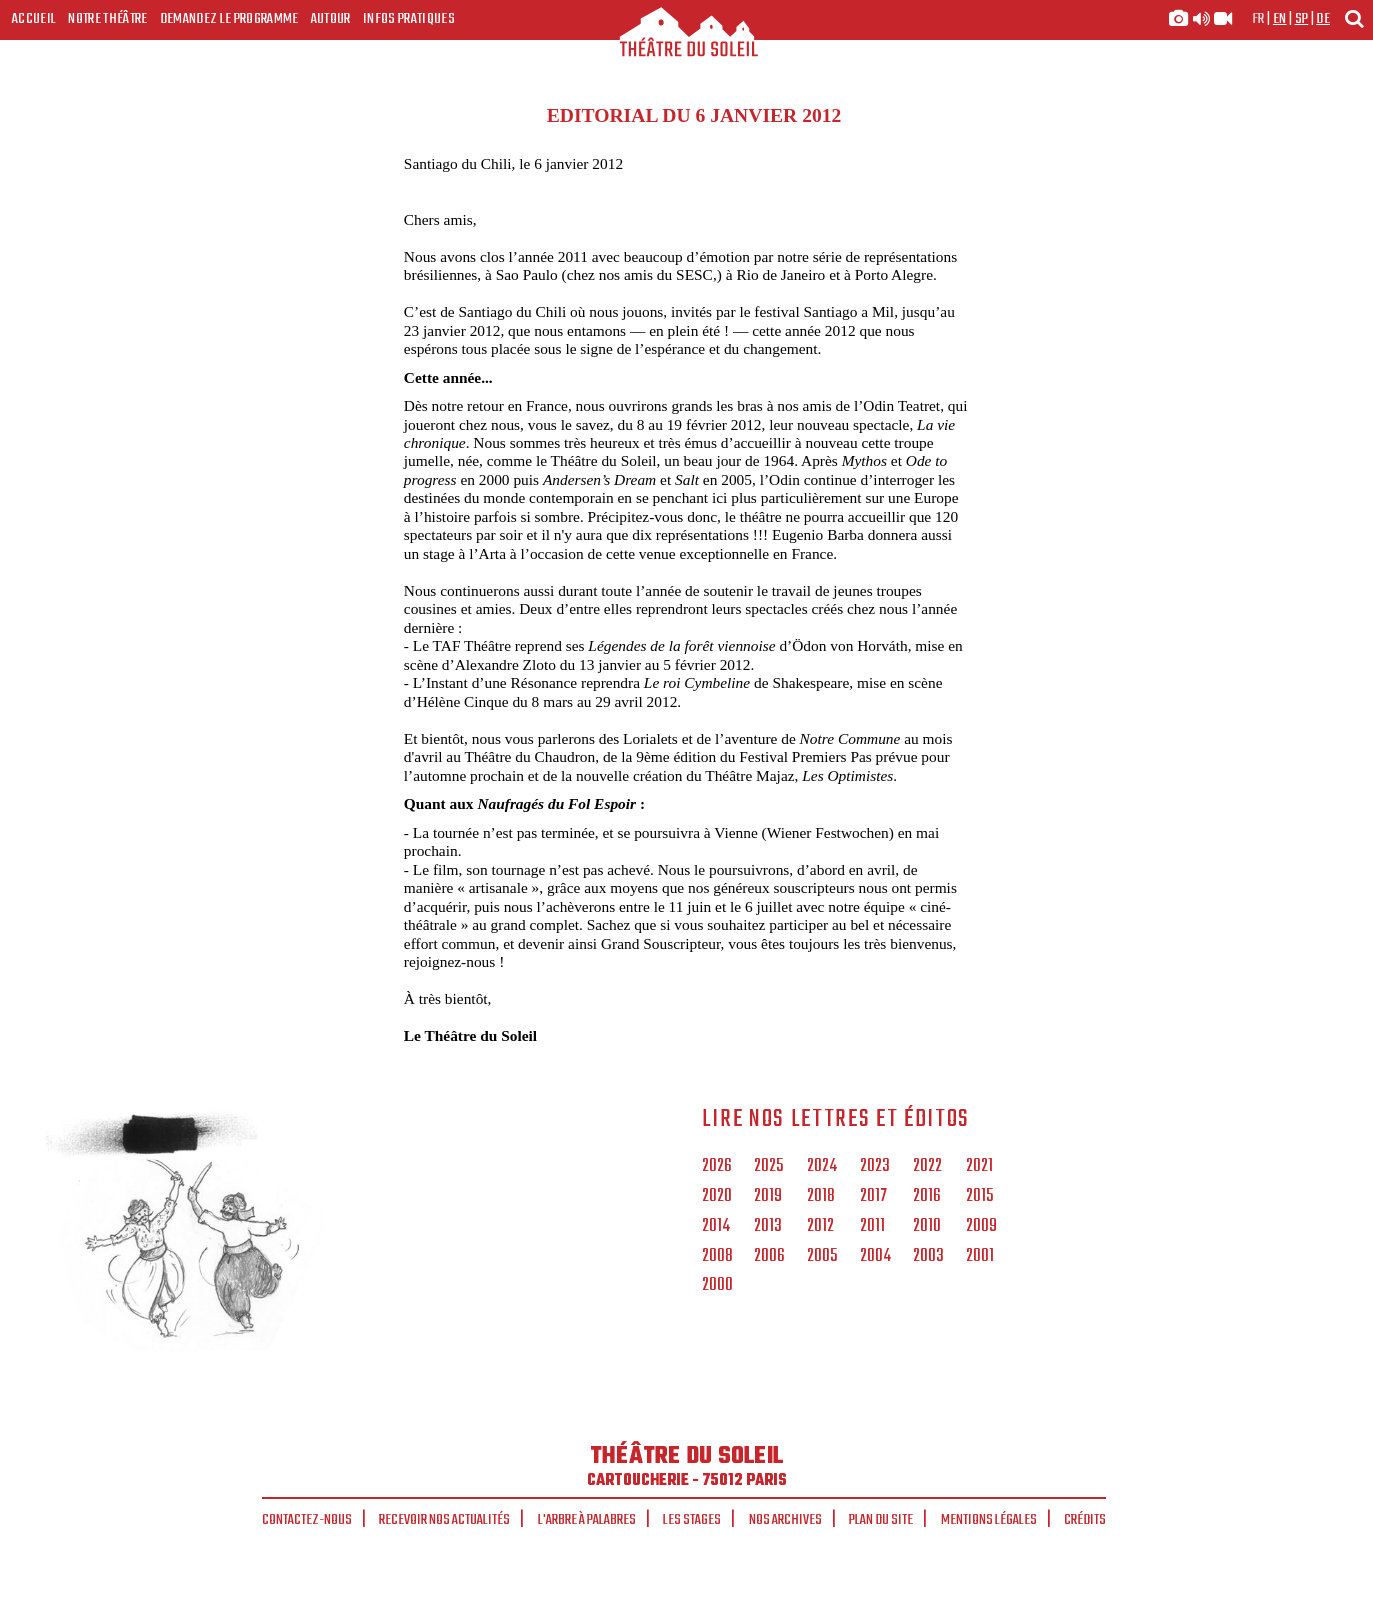 This screenshot has width=1373, height=1601. Describe the element at coordinates (307, 1520) in the screenshot. I see `Contactez-nous` at that location.